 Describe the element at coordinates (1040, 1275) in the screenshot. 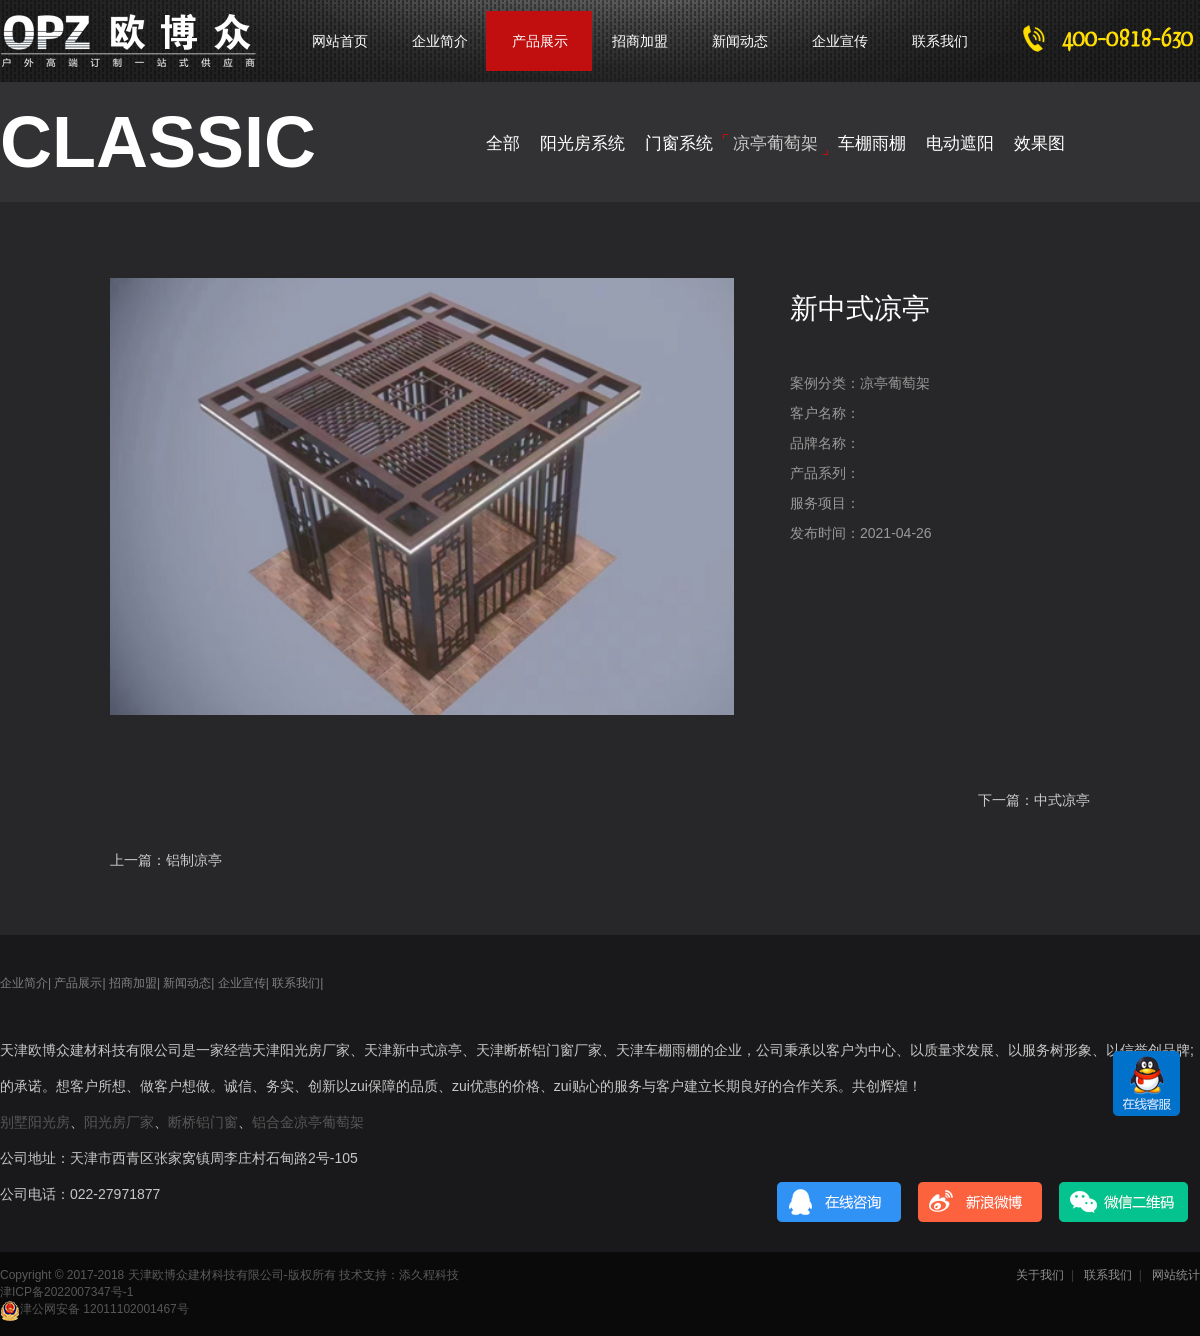

I see `关于我们` at that location.